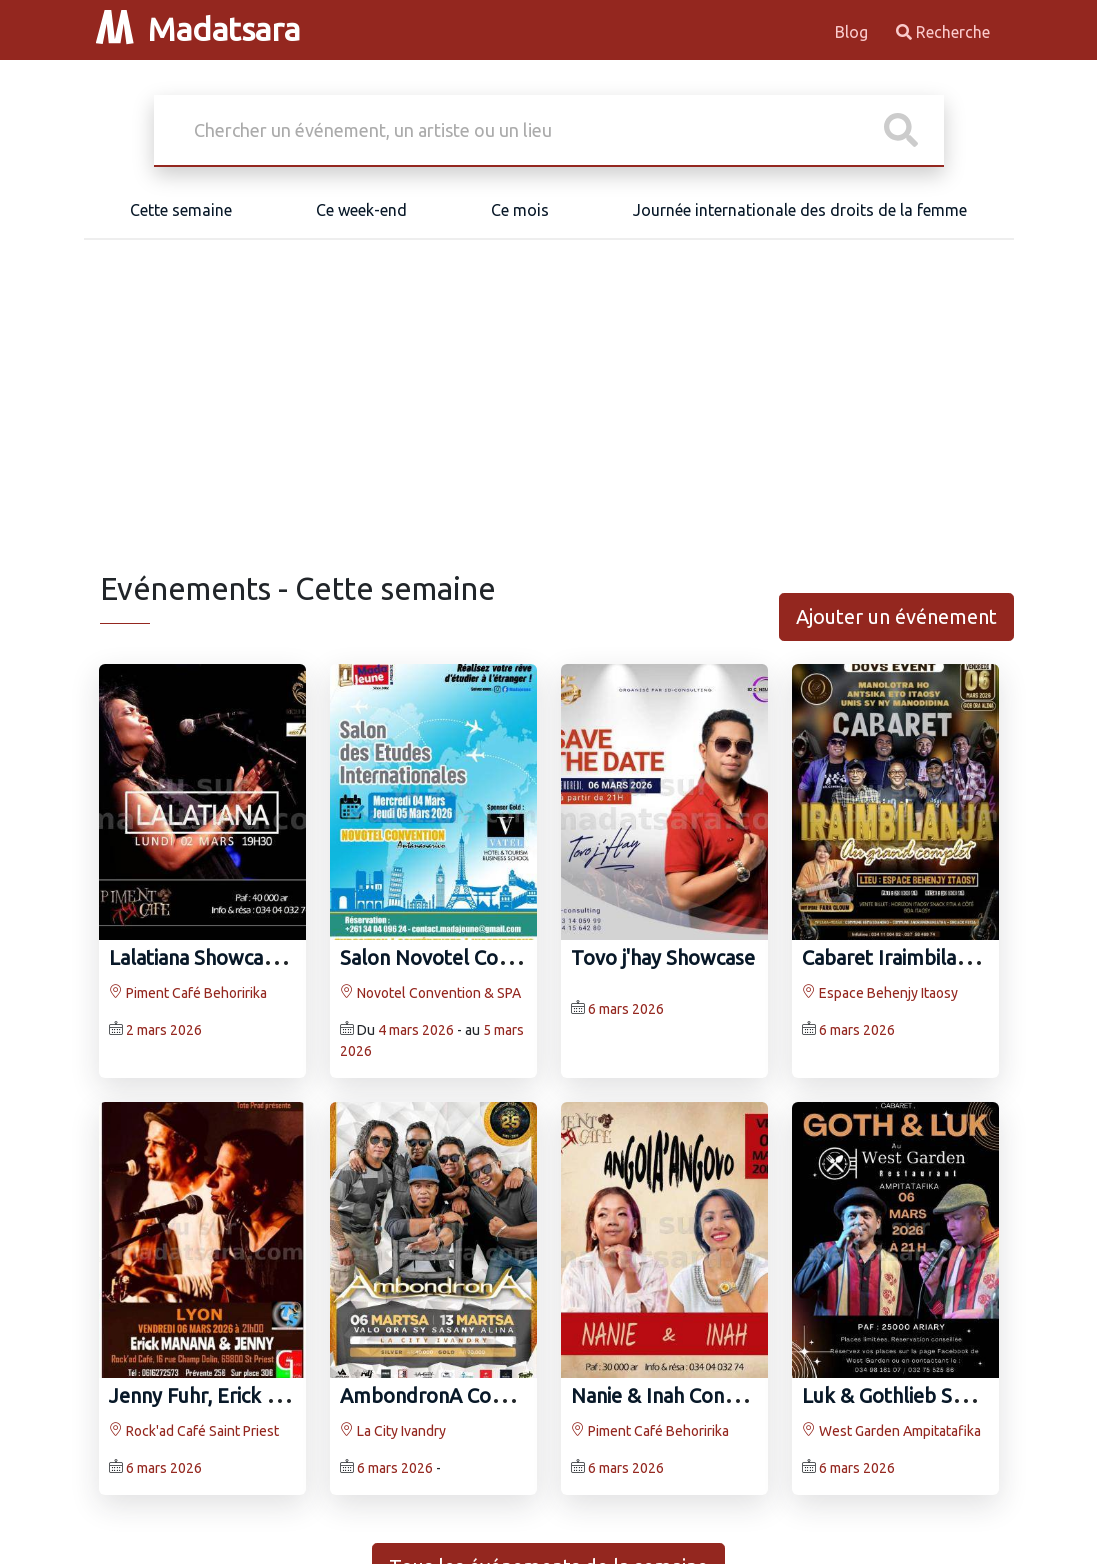  What do you see at coordinates (416, 1030) in the screenshot?
I see `4 mars 2026` at bounding box center [416, 1030].